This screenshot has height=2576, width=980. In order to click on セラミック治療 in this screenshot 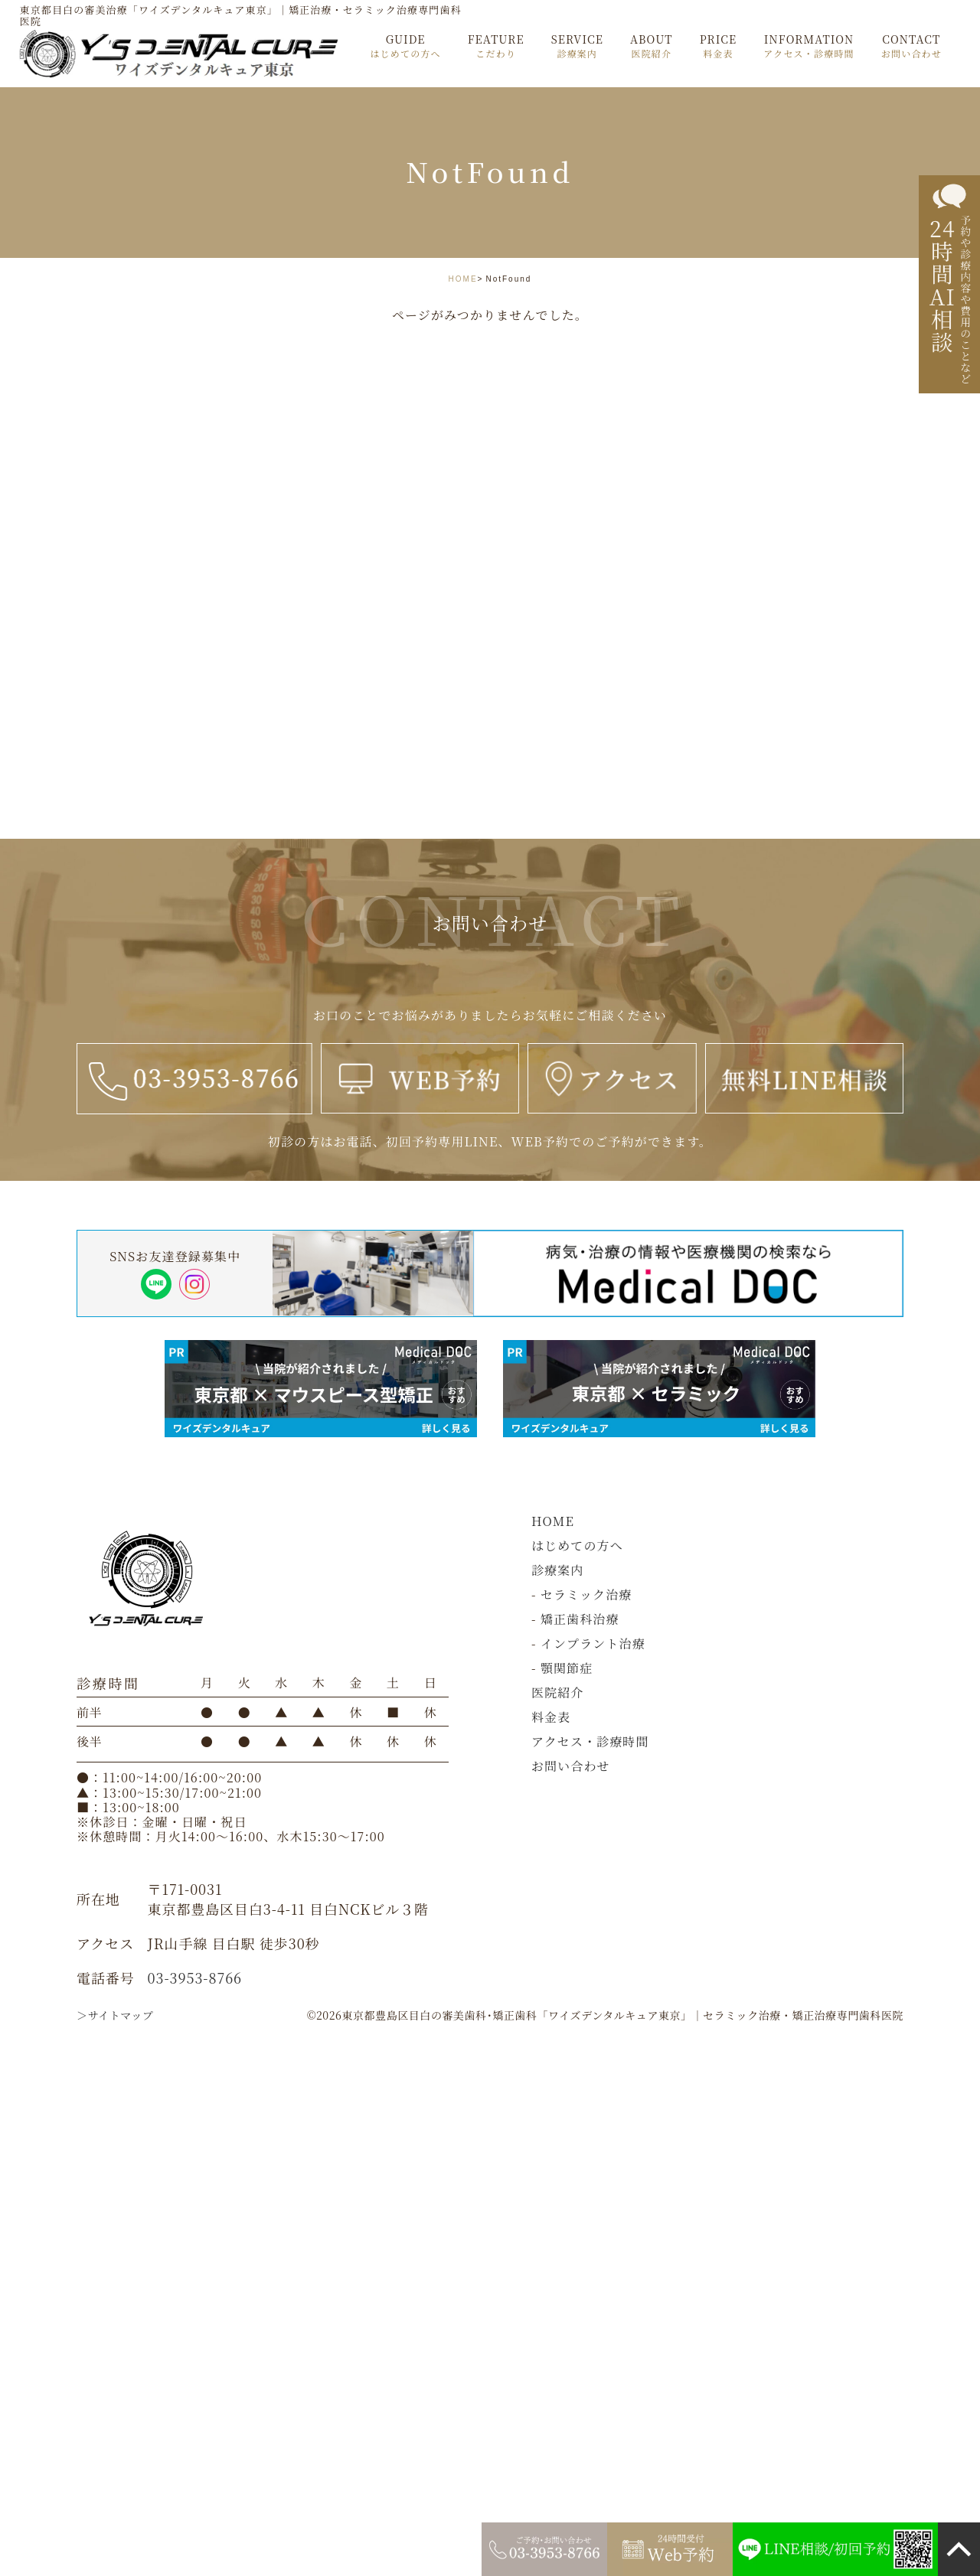, I will do `click(586, 1594)`.